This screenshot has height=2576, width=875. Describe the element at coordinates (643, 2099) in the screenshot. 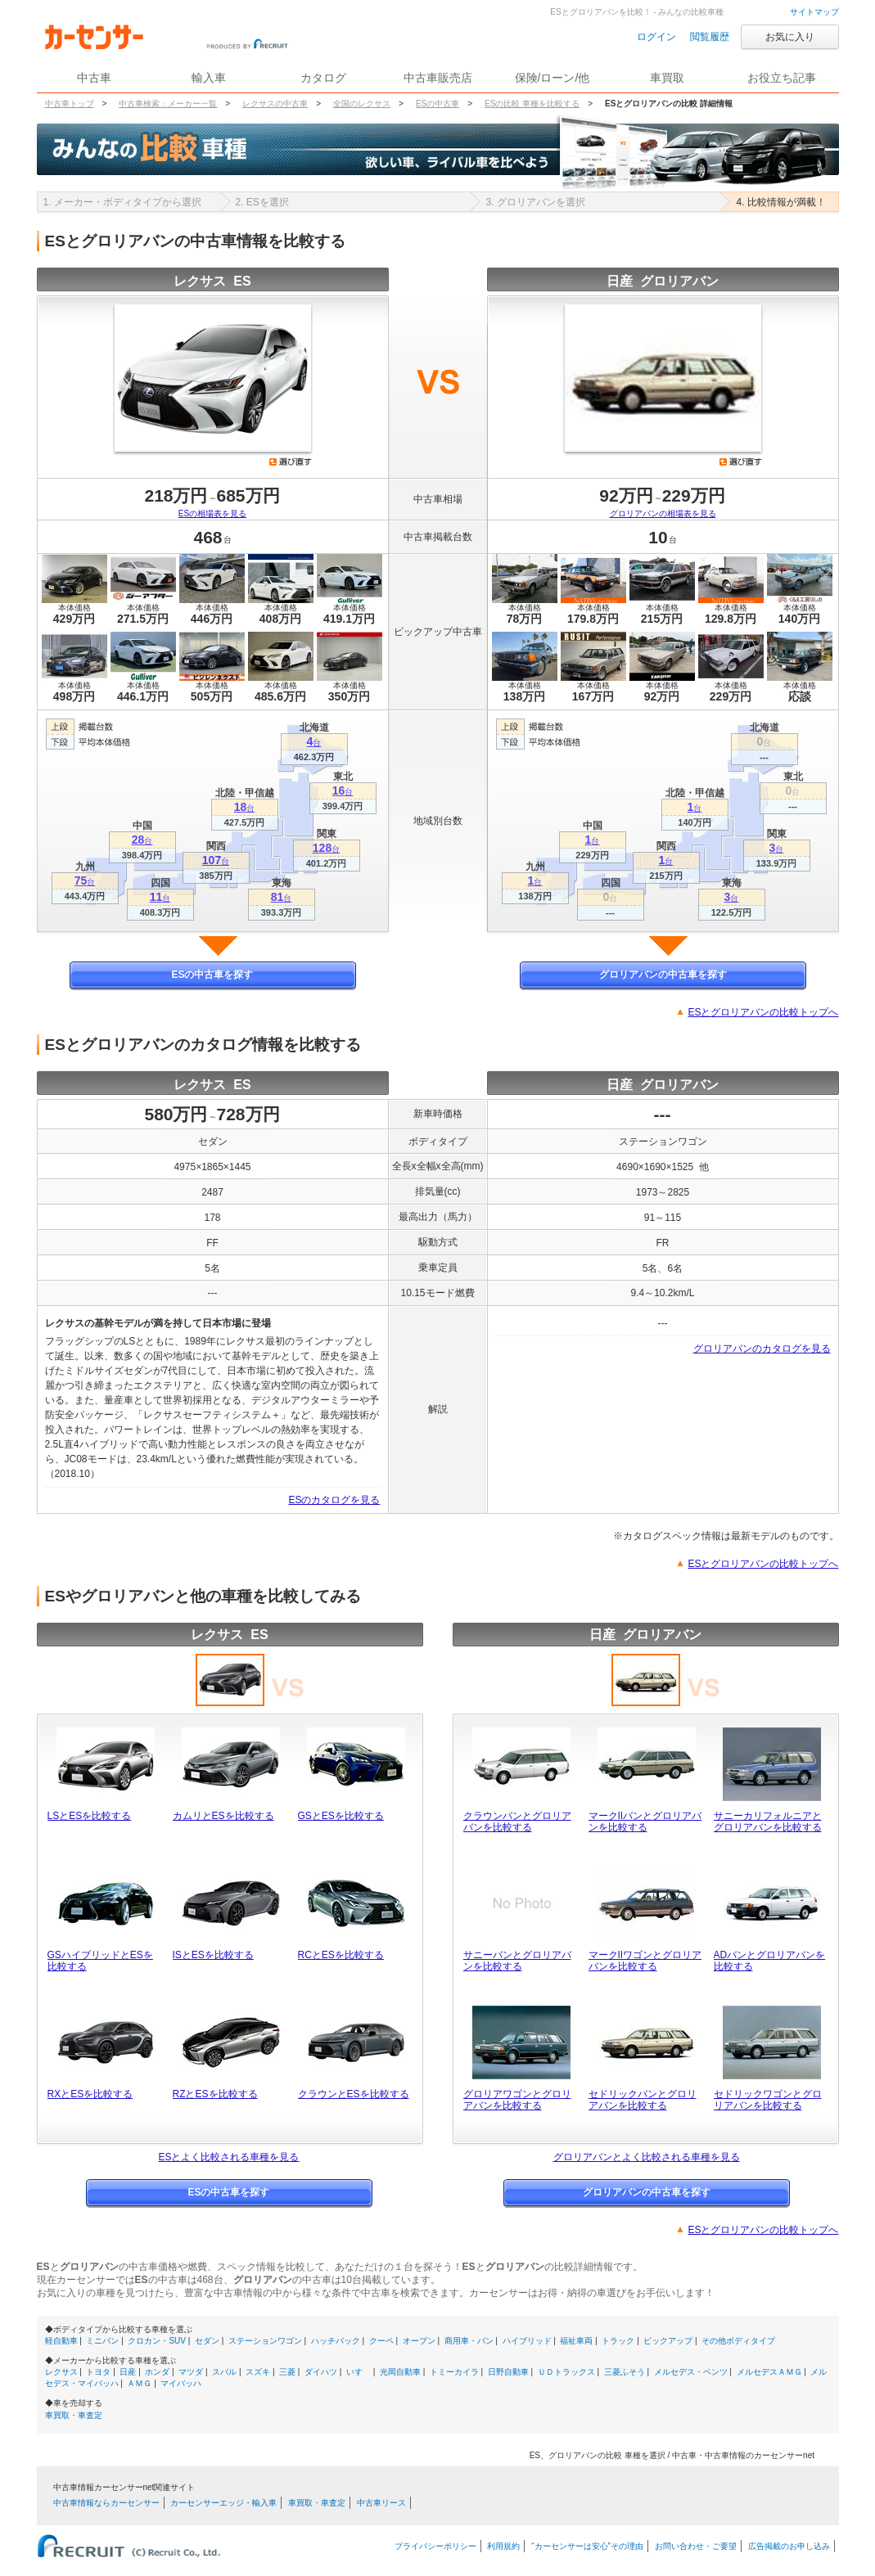

I see `セドリックバンとグロリアバンを比較する` at that location.